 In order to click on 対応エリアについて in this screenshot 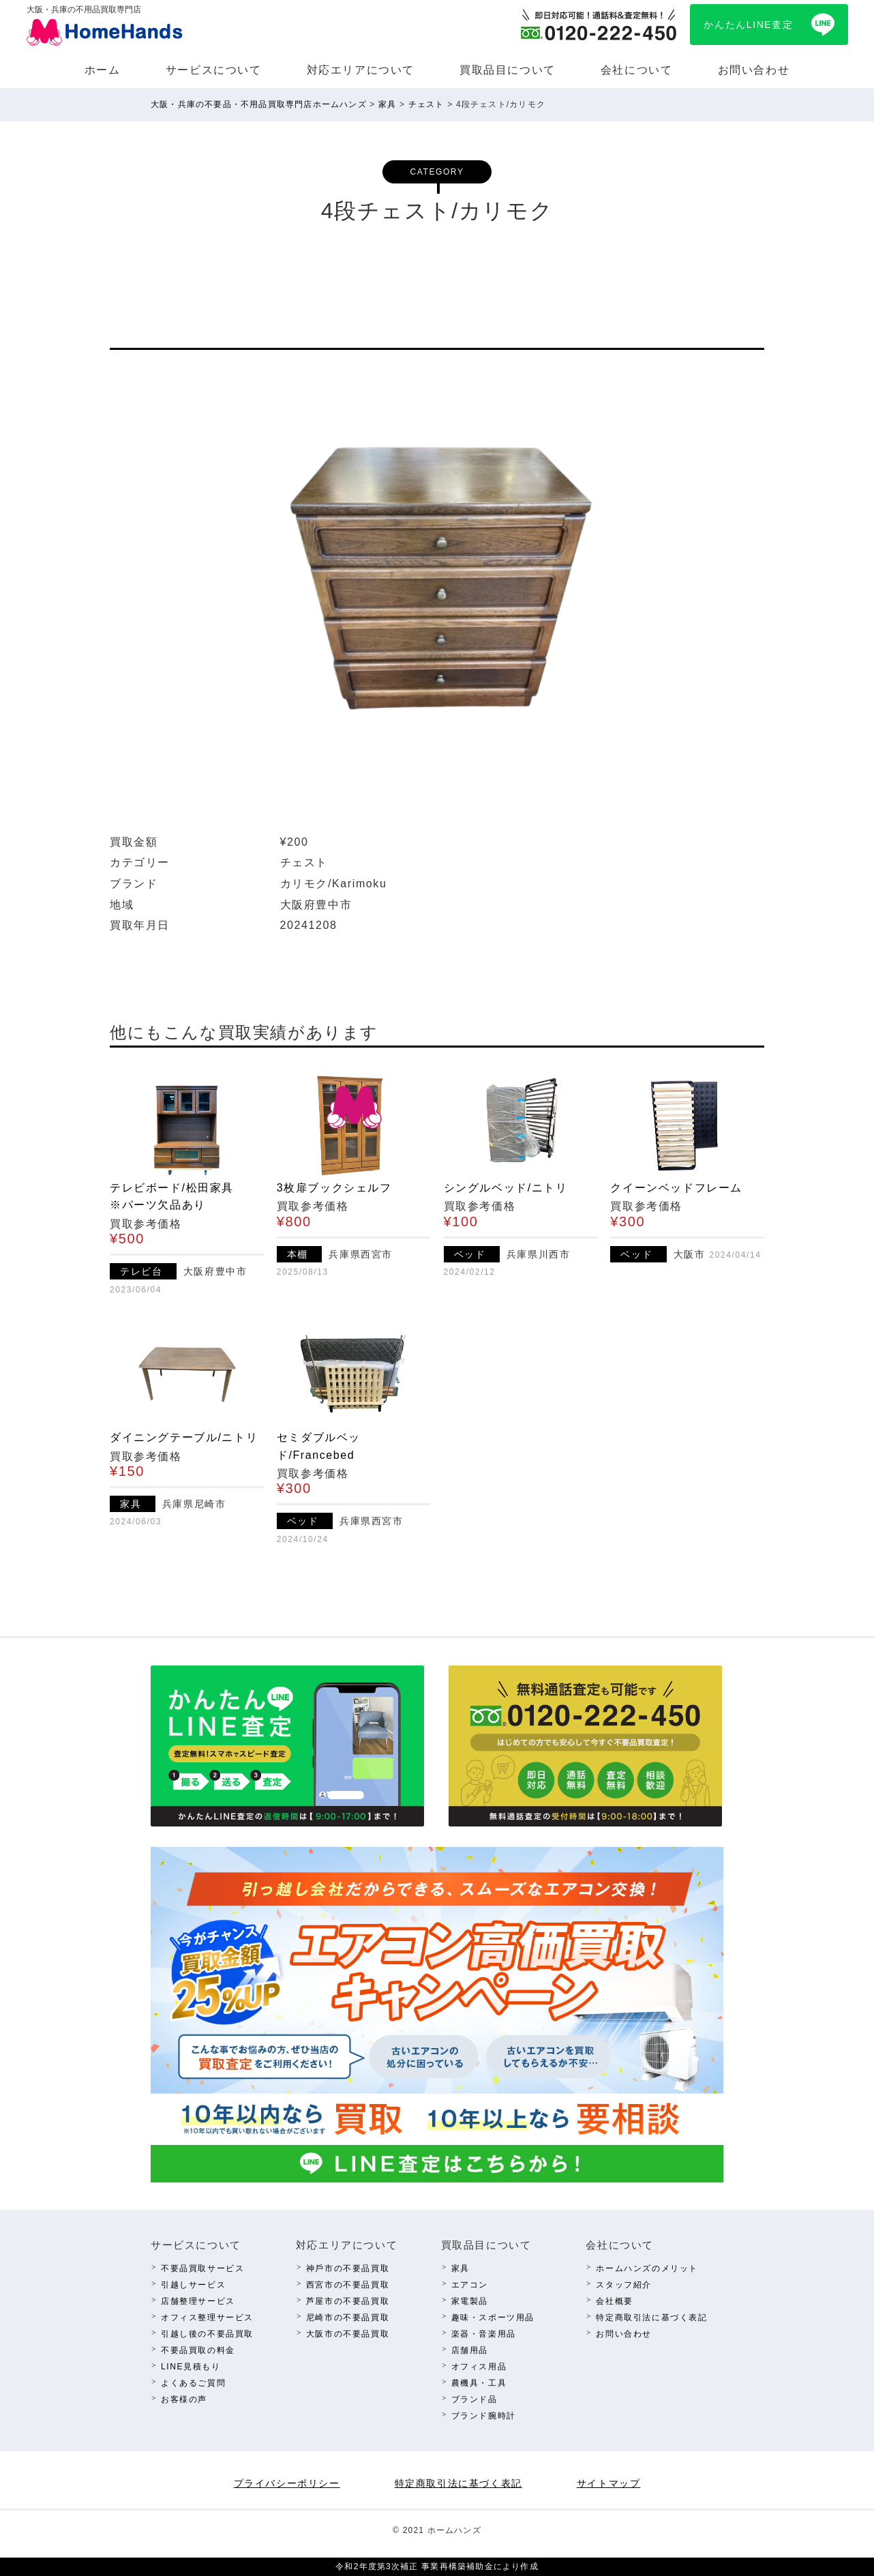, I will do `click(361, 70)`.